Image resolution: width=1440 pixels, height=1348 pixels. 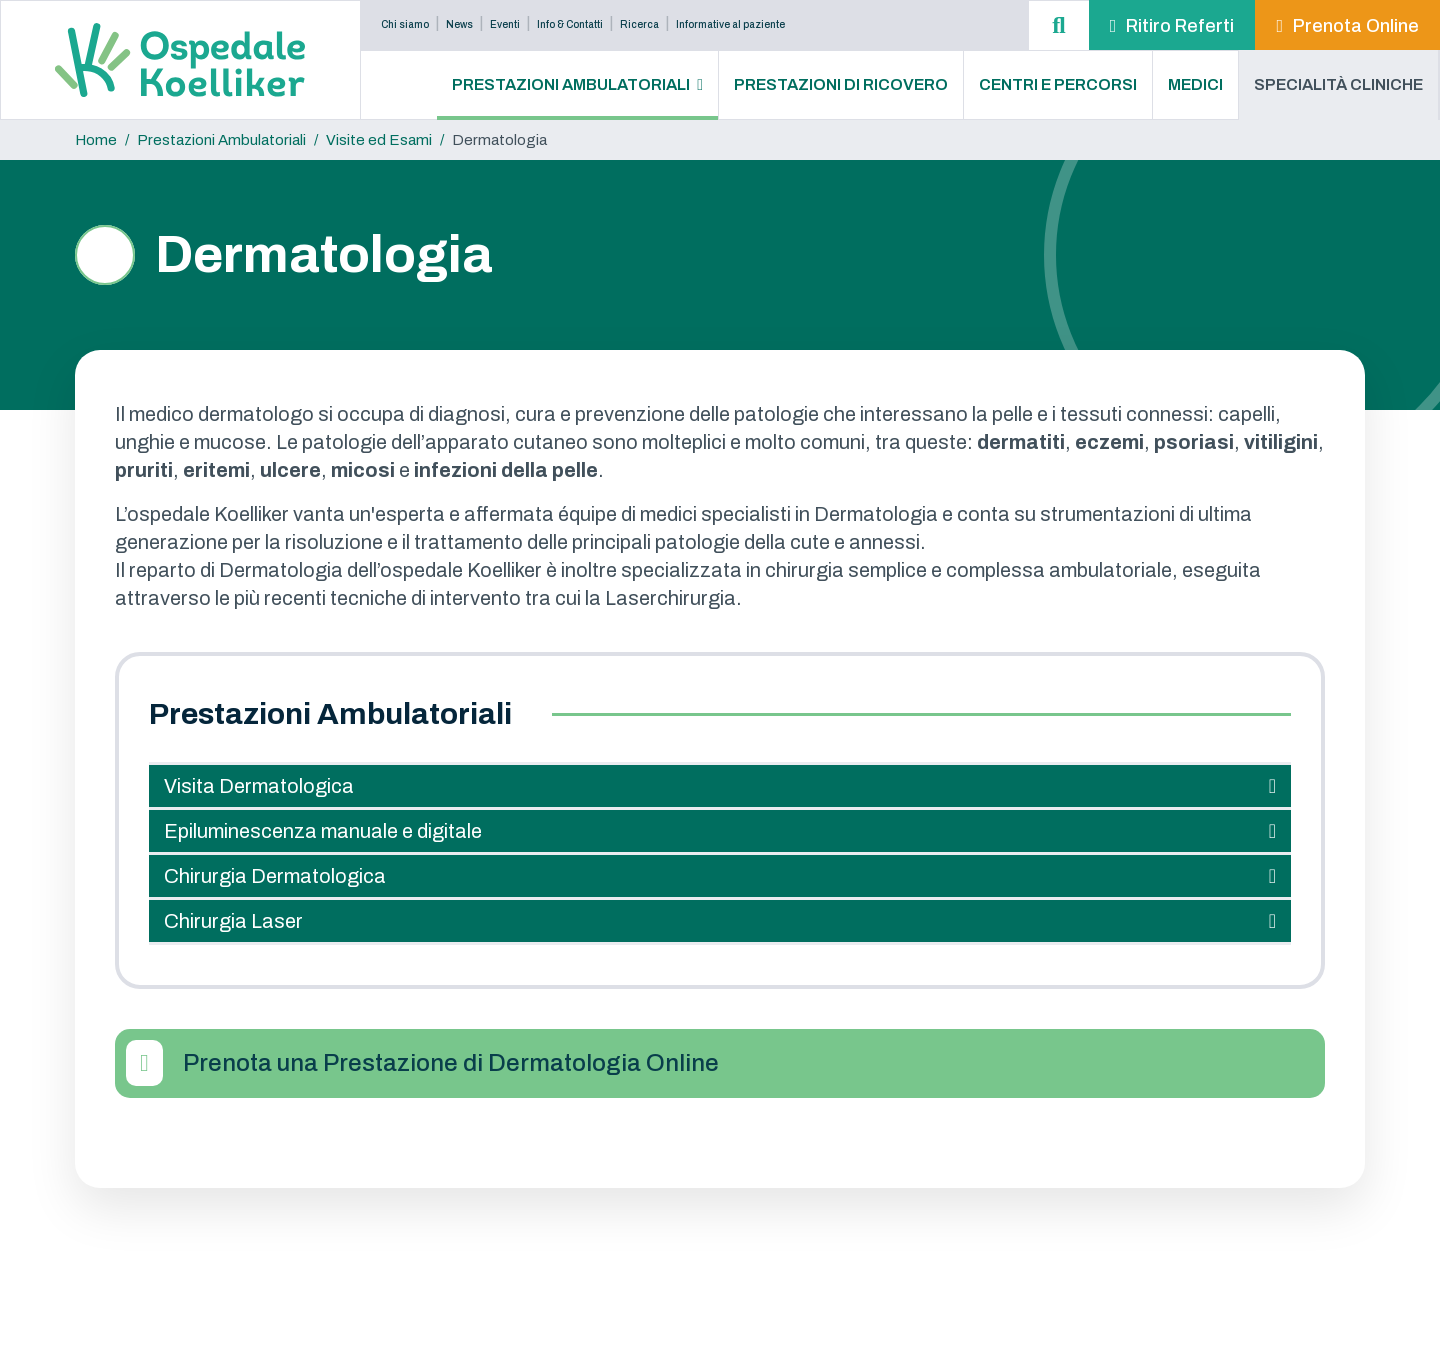 I want to click on Visita Dermatologica, so click(x=259, y=786).